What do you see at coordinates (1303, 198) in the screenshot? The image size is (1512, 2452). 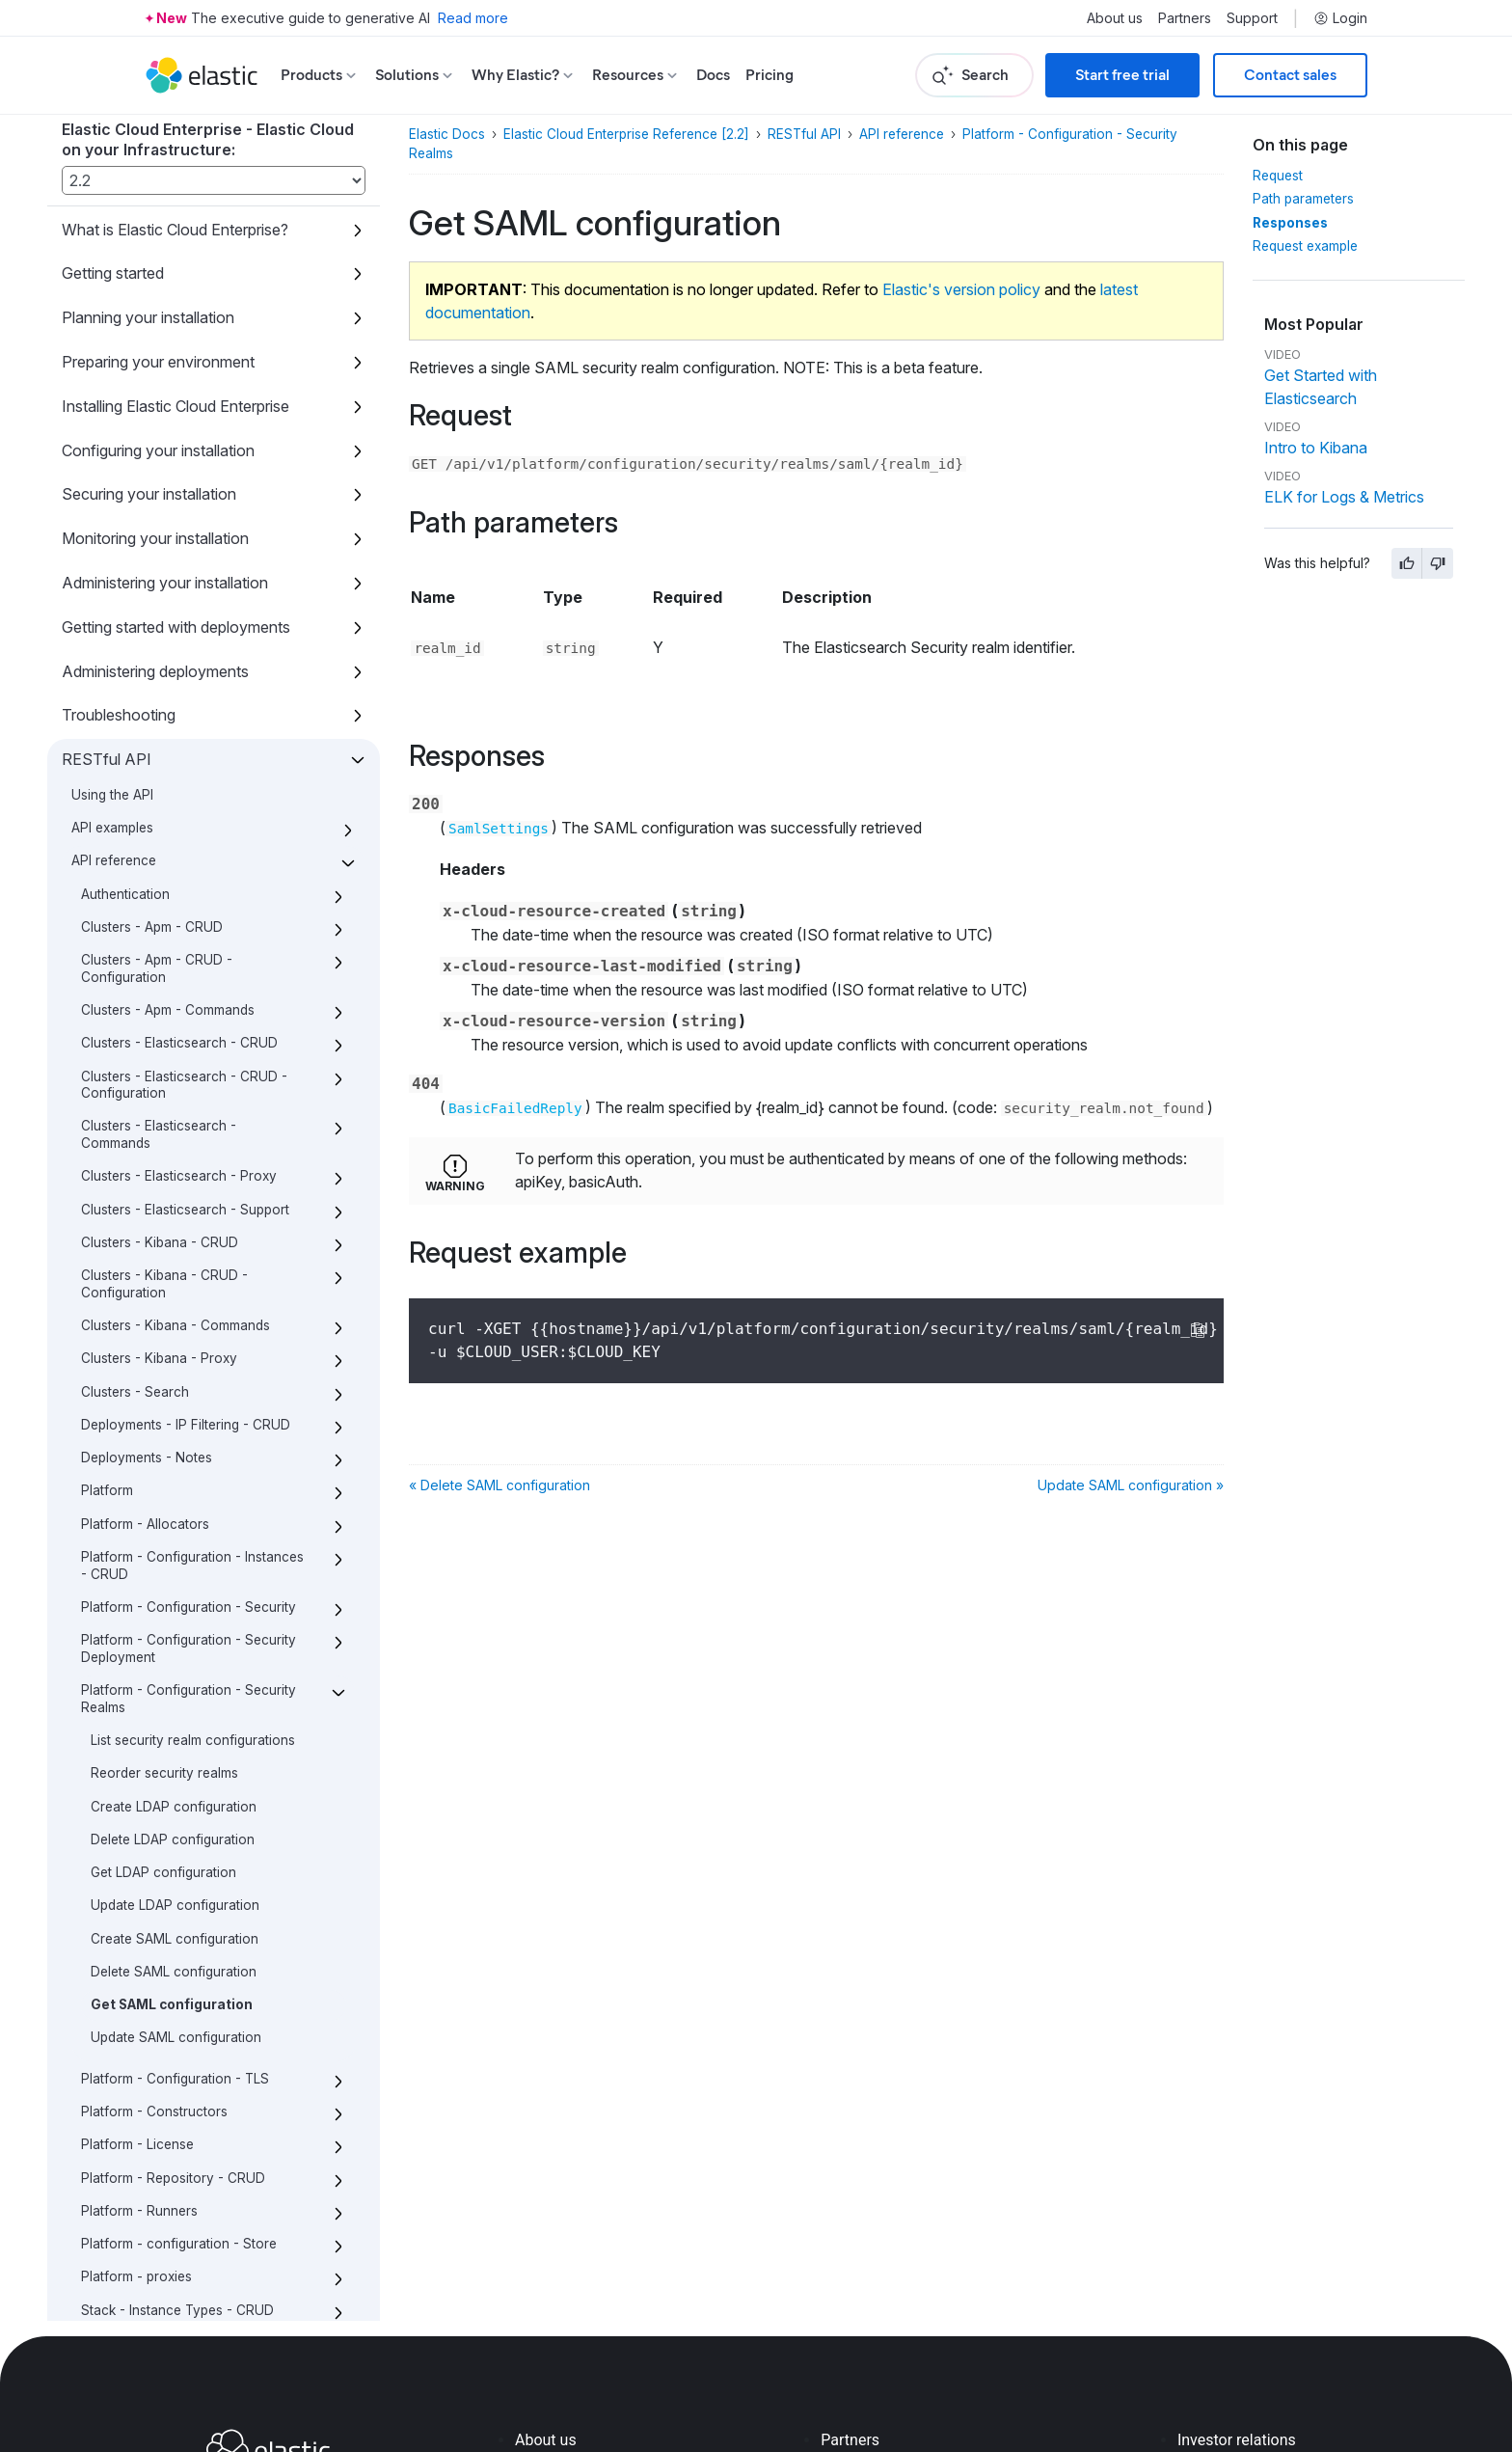 I see `Path parameters` at bounding box center [1303, 198].